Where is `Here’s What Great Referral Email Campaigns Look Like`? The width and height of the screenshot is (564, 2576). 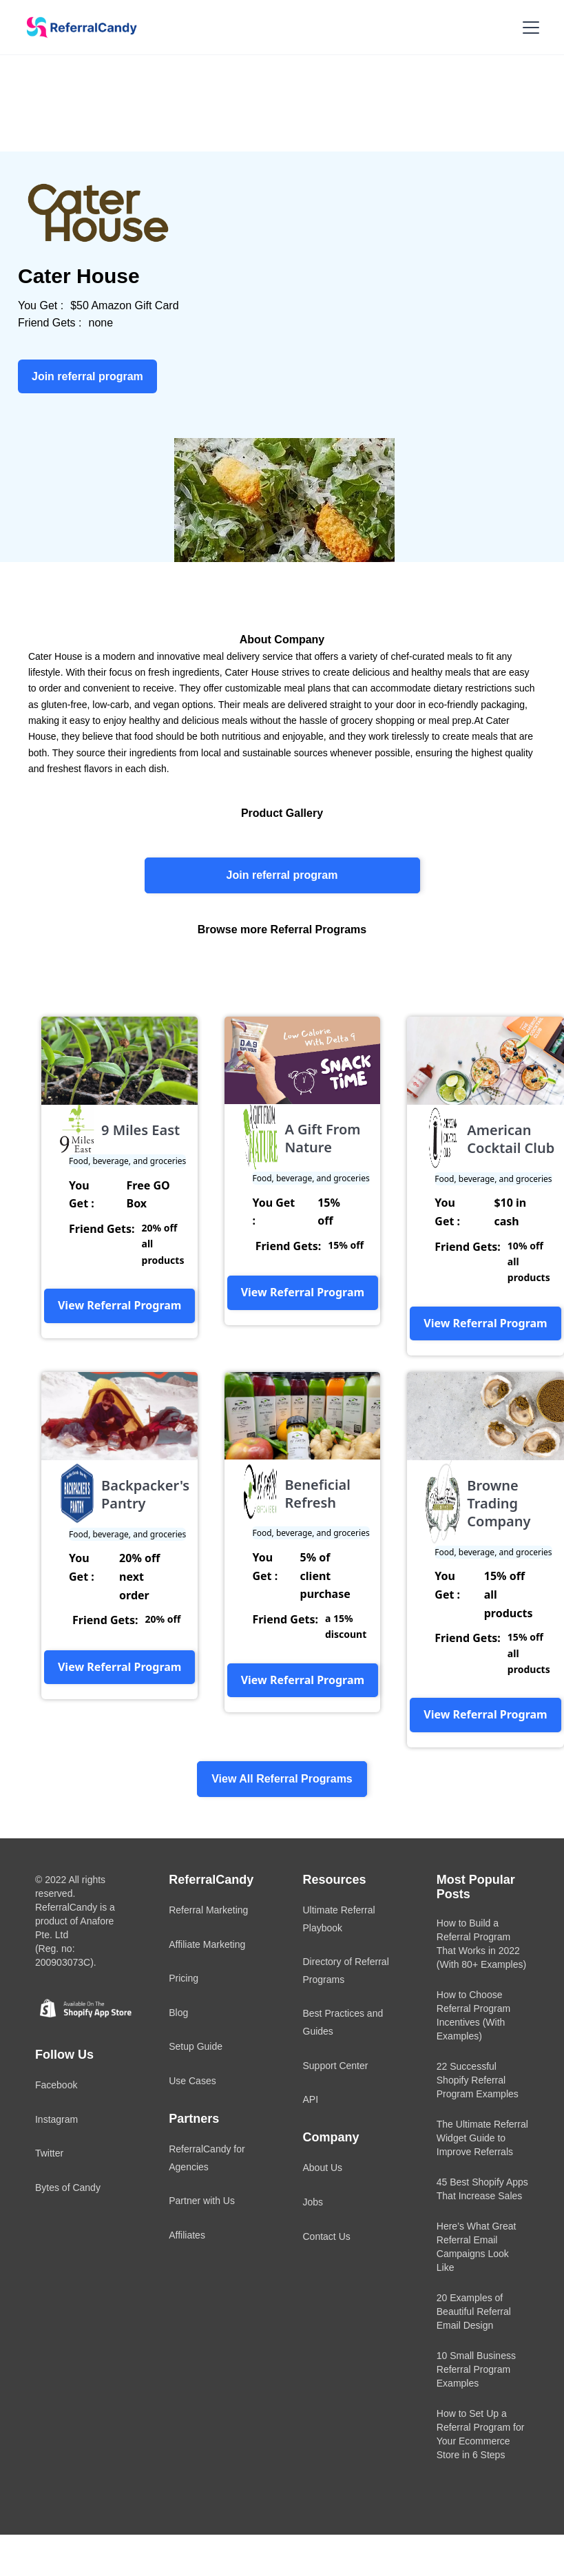 Here’s What Great Referral Email Campaigns Look Like is located at coordinates (476, 2247).